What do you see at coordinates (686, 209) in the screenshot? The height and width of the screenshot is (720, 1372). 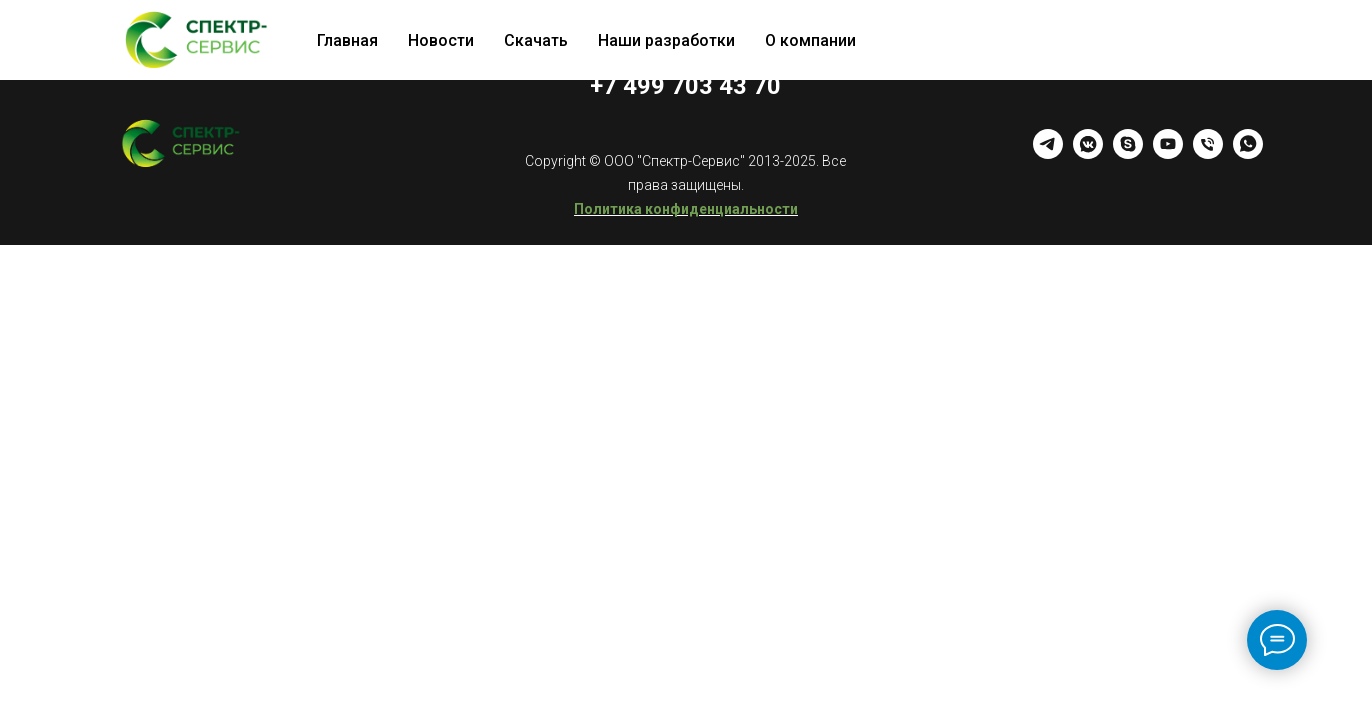 I see `Политика конфиденциальности` at bounding box center [686, 209].